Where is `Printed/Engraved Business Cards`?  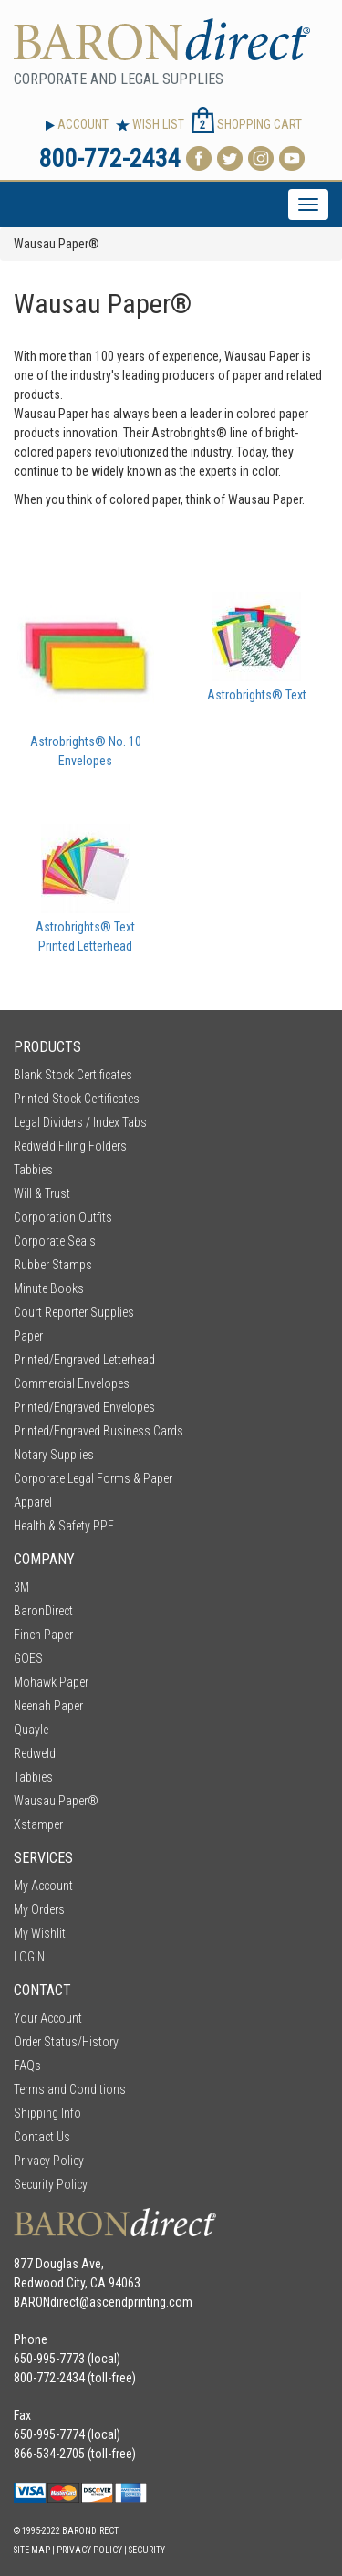
Printed/Engraved Business Cards is located at coordinates (98, 1431).